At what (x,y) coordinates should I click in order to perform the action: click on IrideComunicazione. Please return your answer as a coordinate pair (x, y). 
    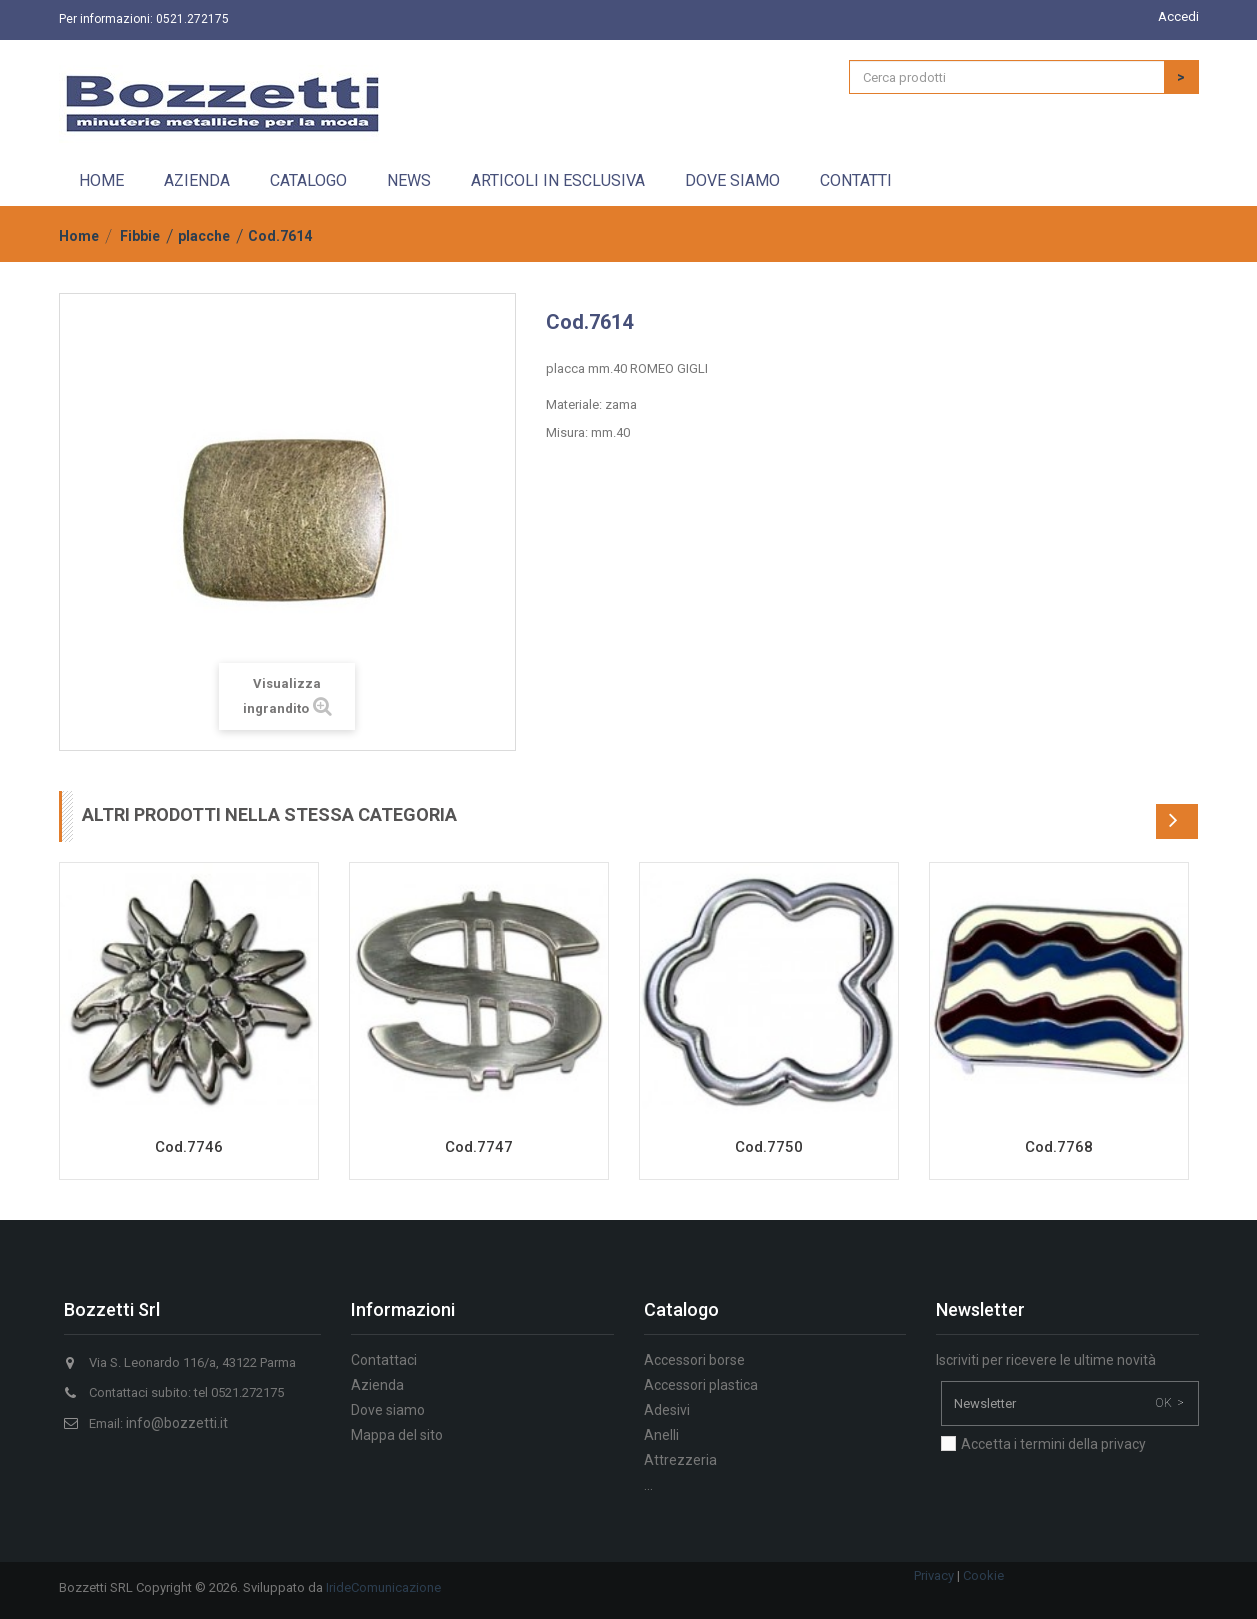
    Looking at the image, I should click on (383, 1587).